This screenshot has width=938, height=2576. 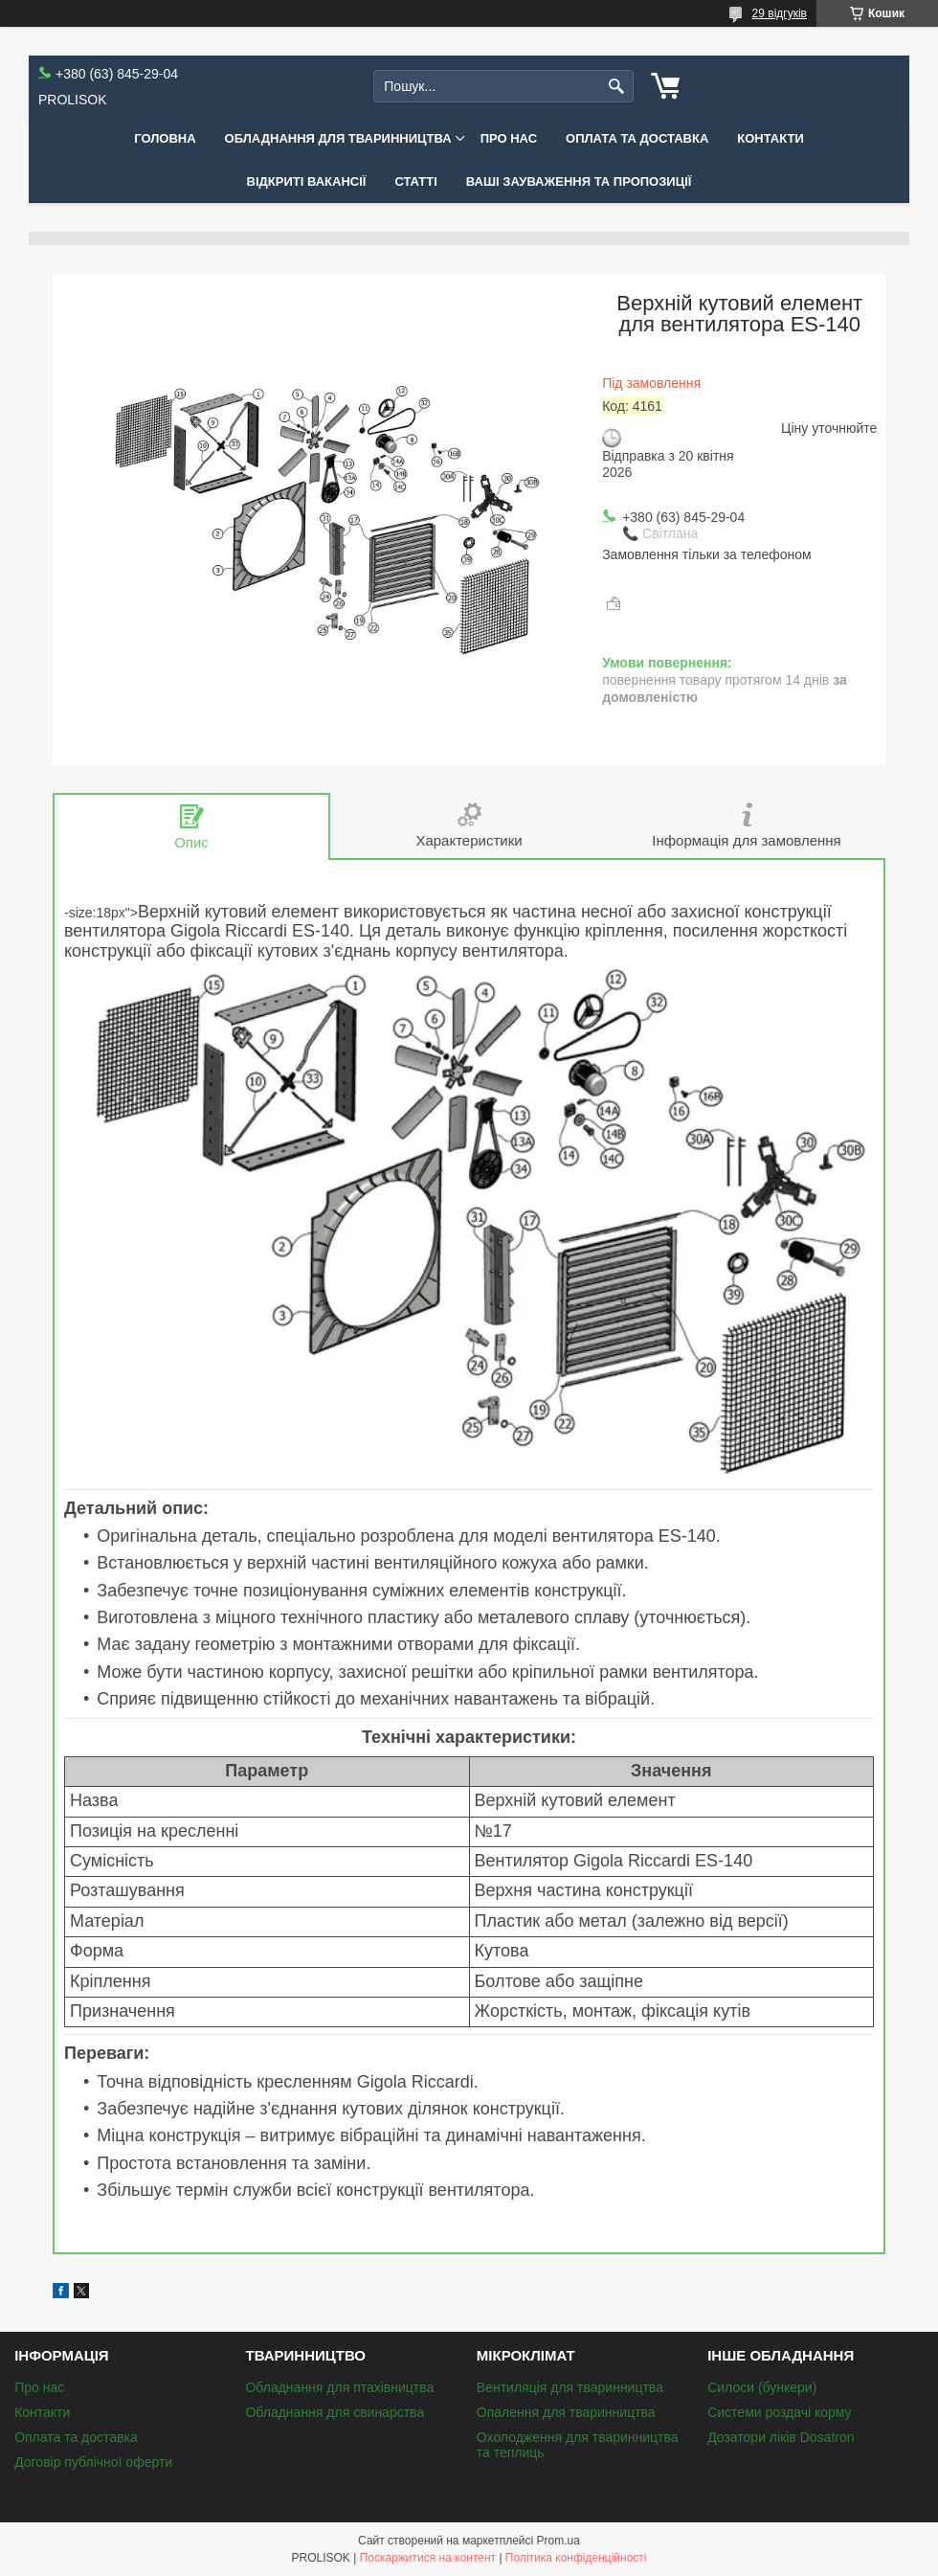 What do you see at coordinates (566, 2412) in the screenshot?
I see `Опалення для тваринництва` at bounding box center [566, 2412].